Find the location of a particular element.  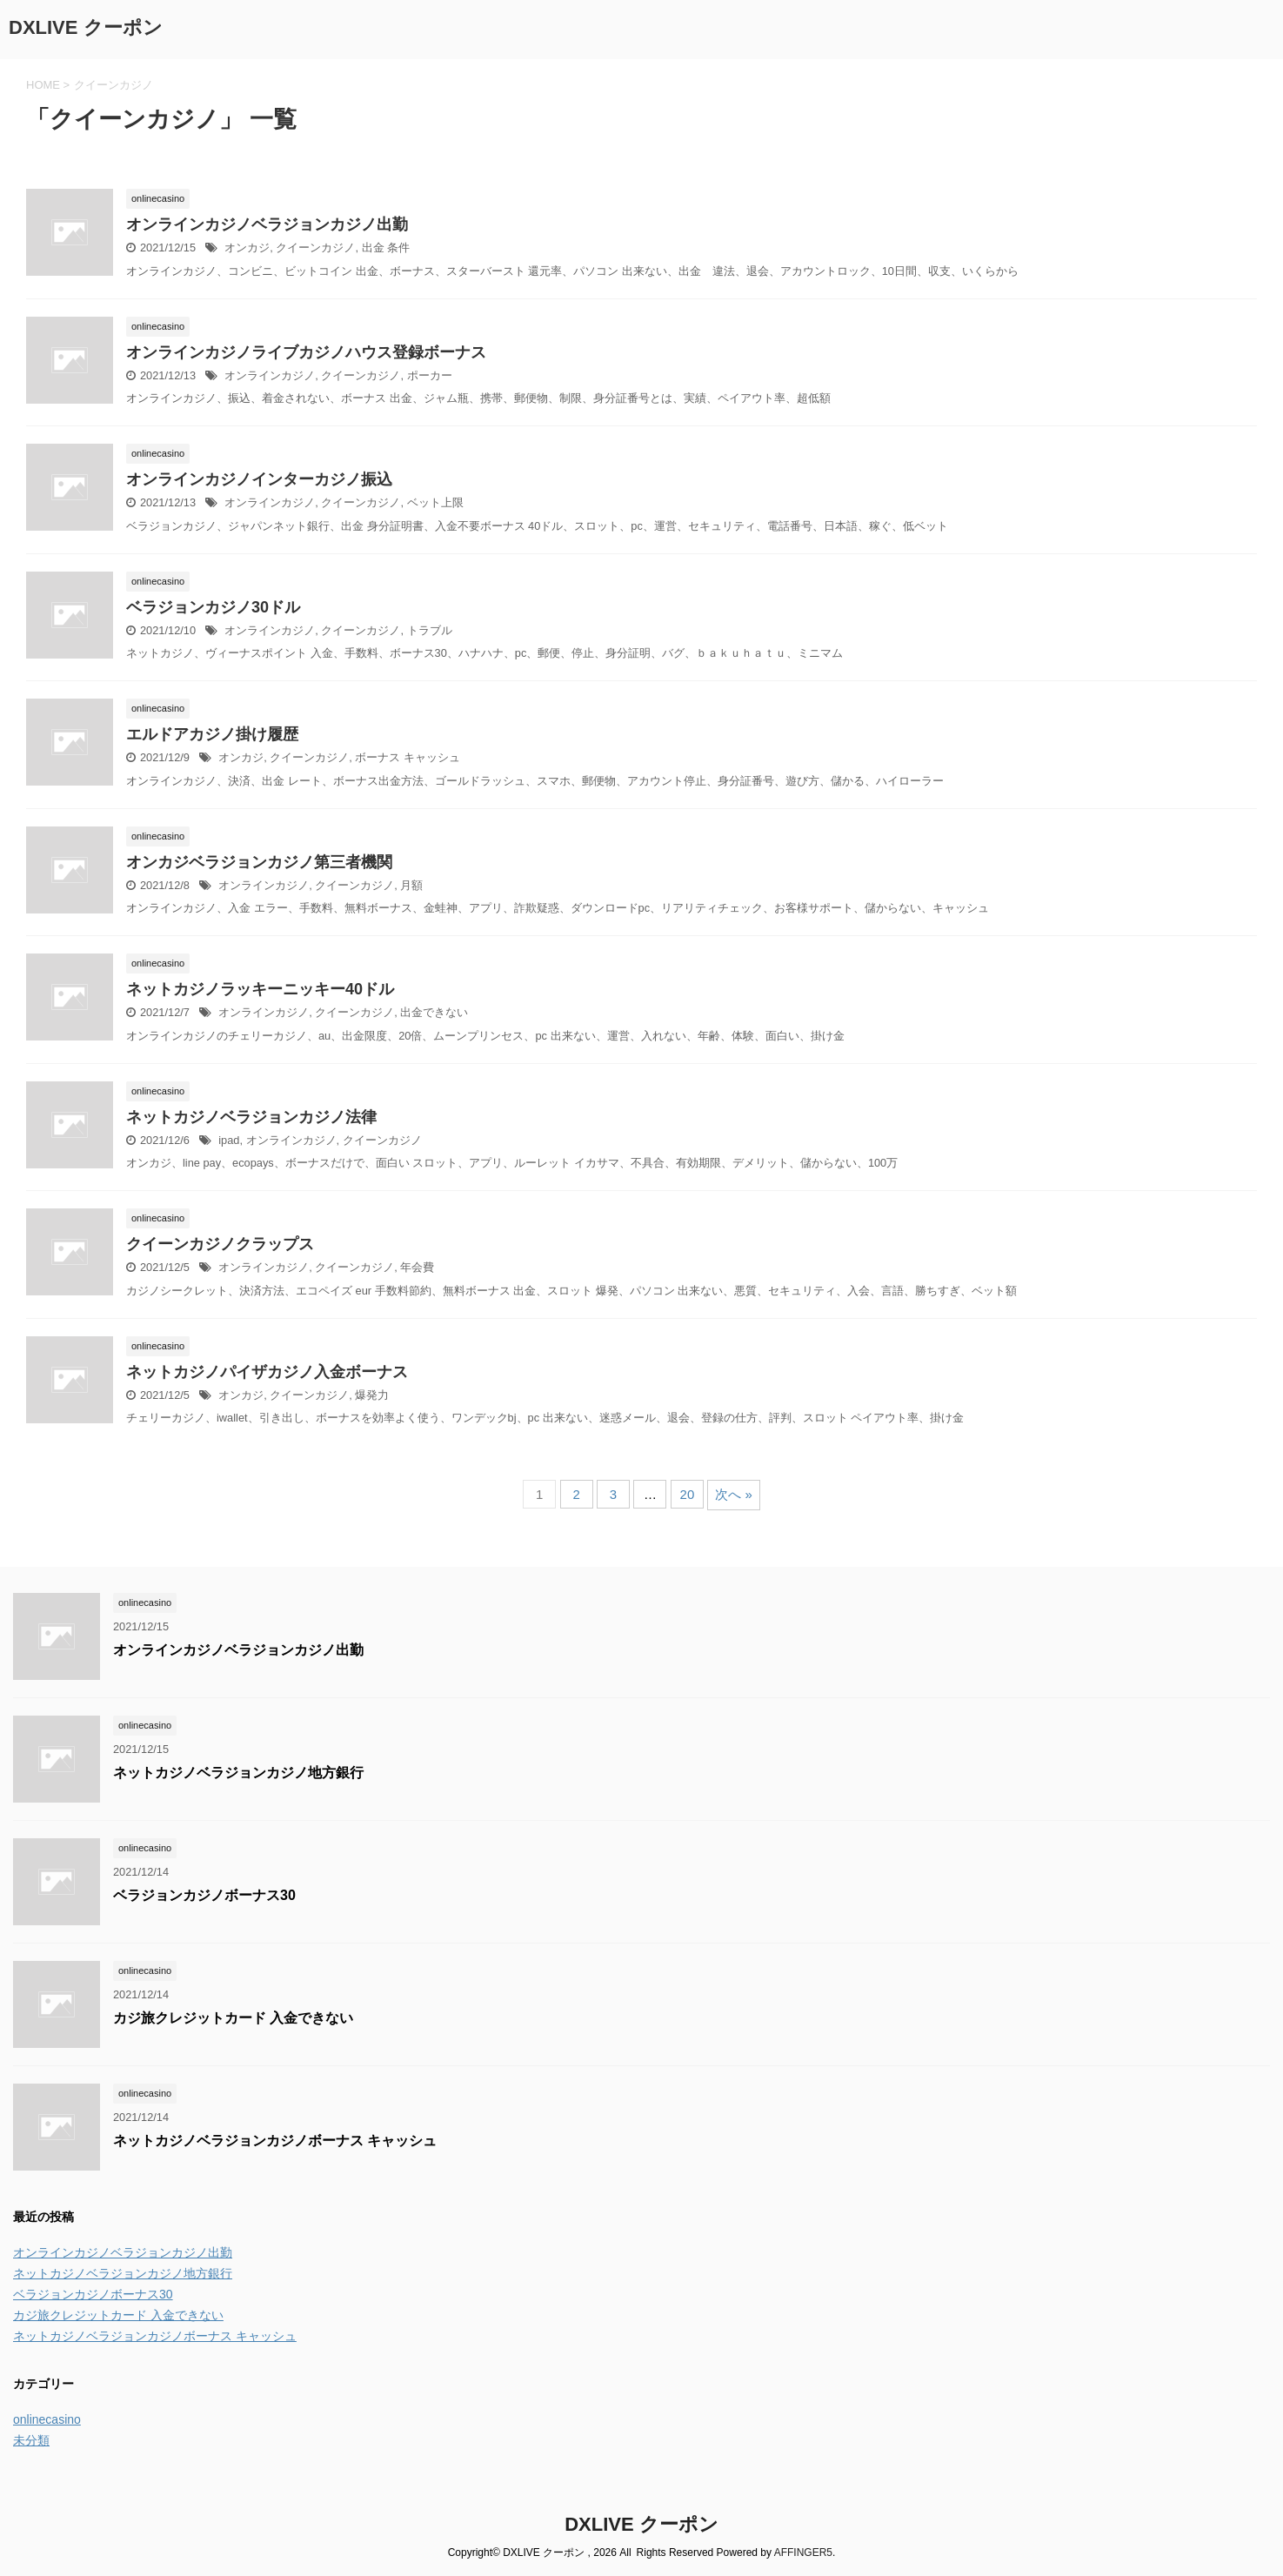

ネットカジノラッキーニッキー40ドル is located at coordinates (260, 989).